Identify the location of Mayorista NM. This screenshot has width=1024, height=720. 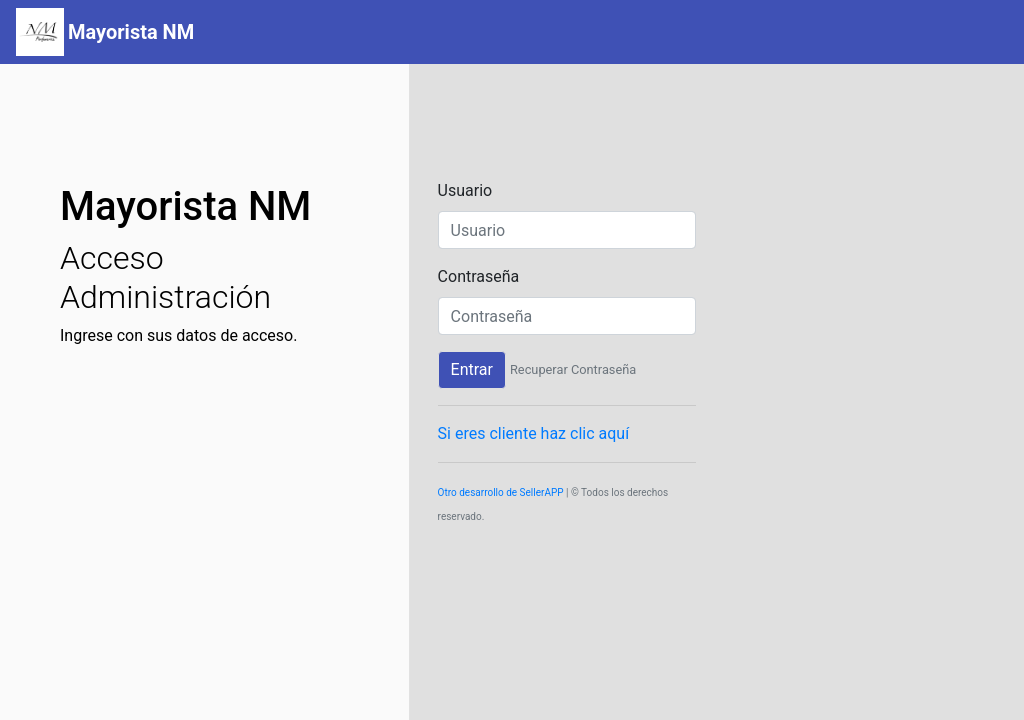
(131, 32).